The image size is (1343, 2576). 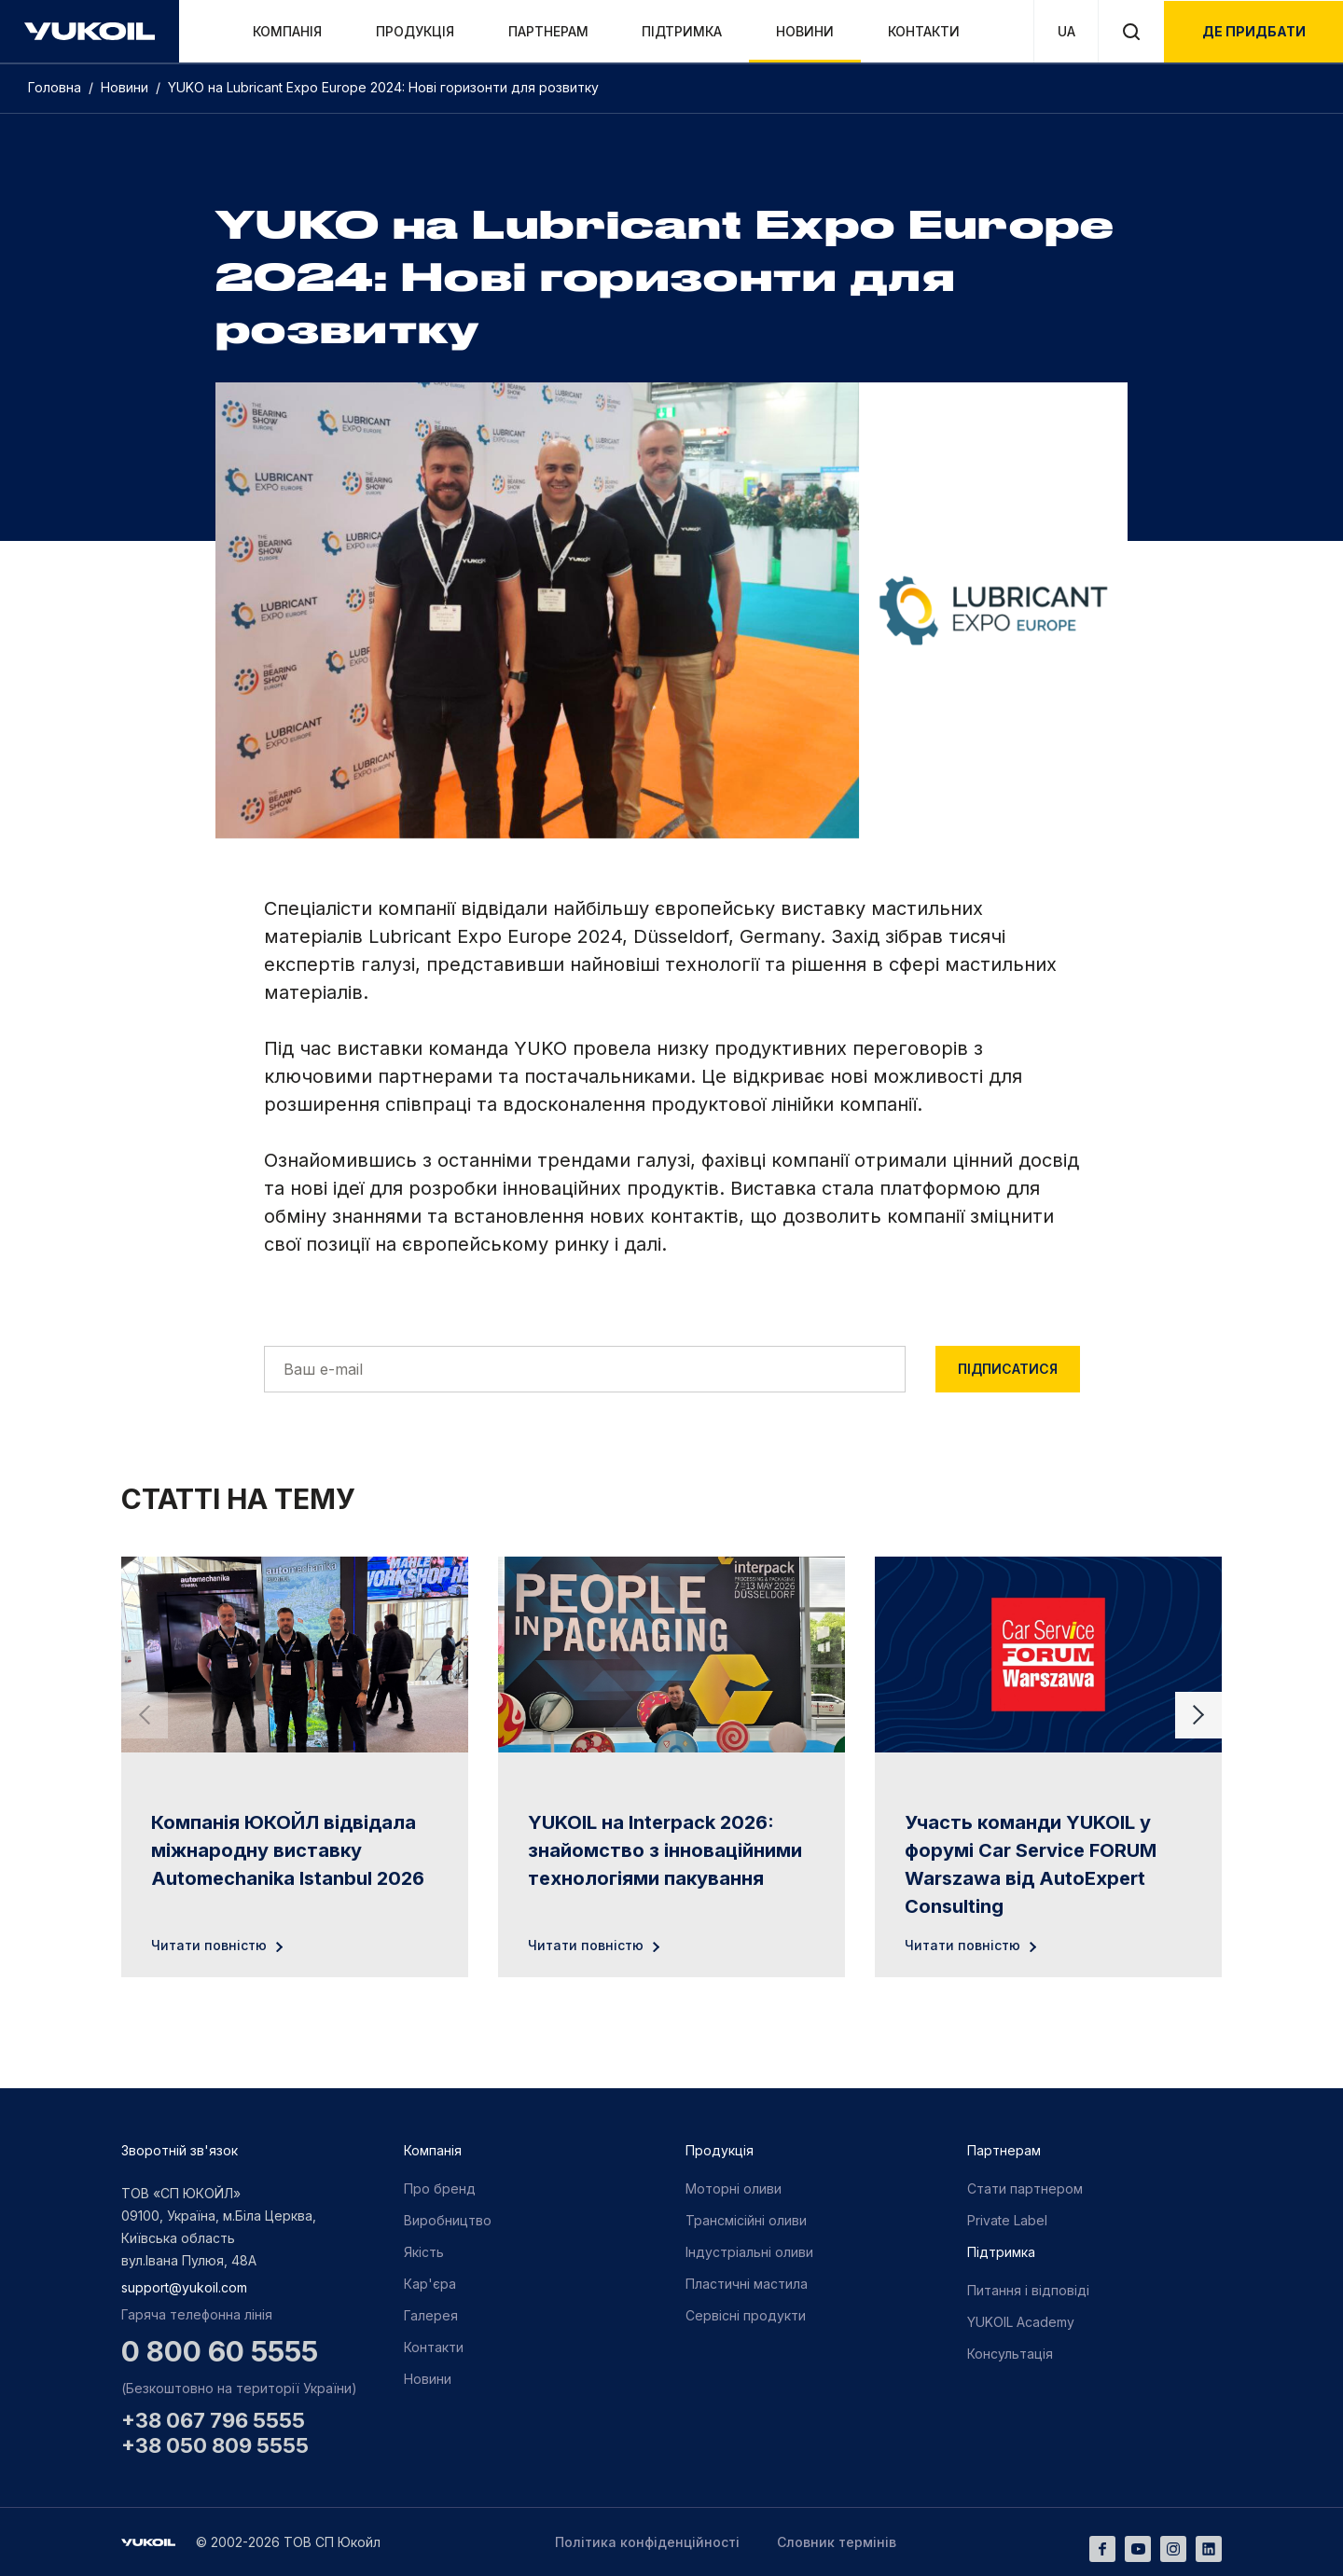 I want to click on Підтримка, so click(x=682, y=31).